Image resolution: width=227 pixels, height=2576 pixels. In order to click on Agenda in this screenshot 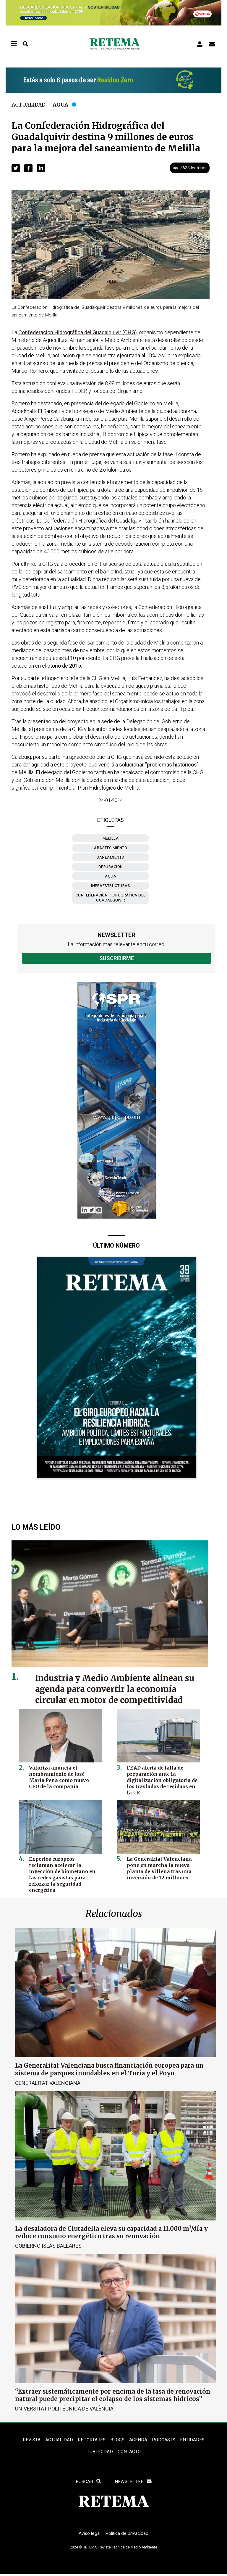, I will do `click(138, 2440)`.